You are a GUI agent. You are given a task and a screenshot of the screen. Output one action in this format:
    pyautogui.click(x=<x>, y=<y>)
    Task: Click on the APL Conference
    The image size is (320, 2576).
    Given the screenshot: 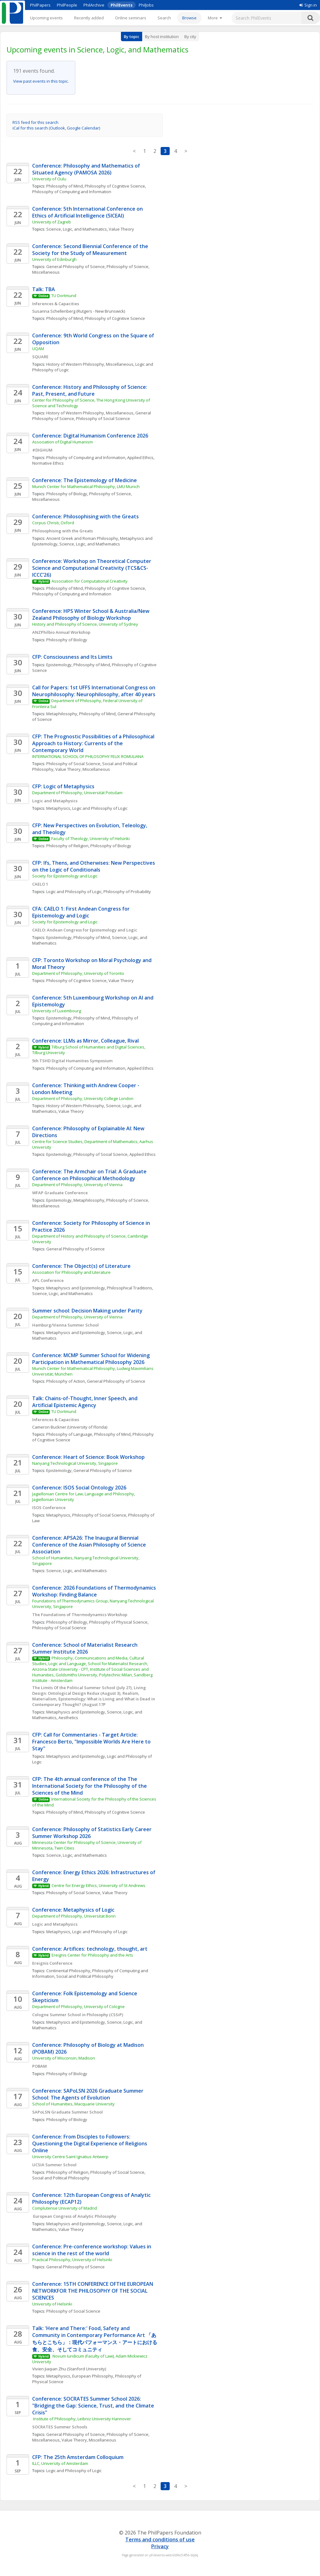 What is the action you would take?
    pyautogui.click(x=48, y=1280)
    